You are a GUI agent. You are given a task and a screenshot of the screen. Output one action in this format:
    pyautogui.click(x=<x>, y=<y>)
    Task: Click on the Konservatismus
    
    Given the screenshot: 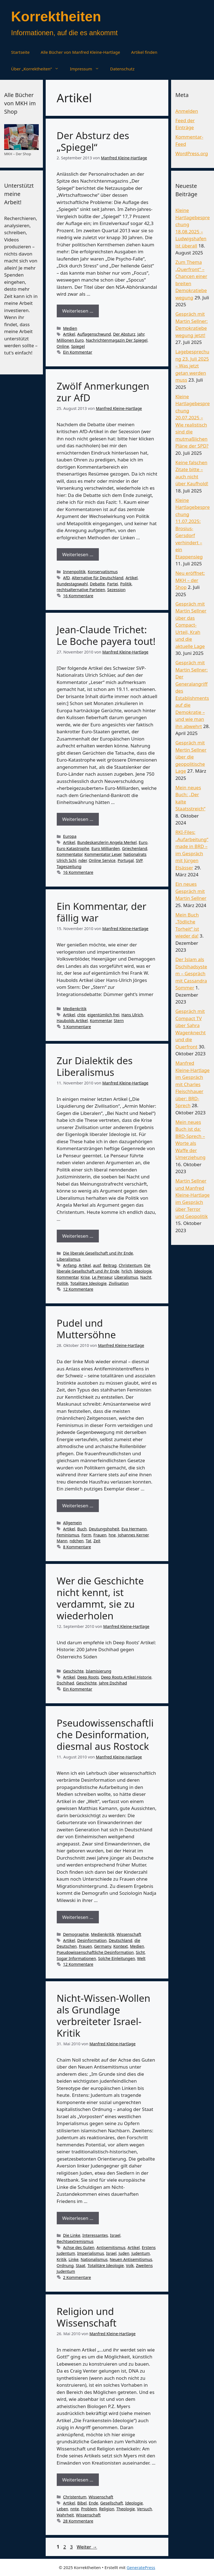 What is the action you would take?
    pyautogui.click(x=103, y=571)
    